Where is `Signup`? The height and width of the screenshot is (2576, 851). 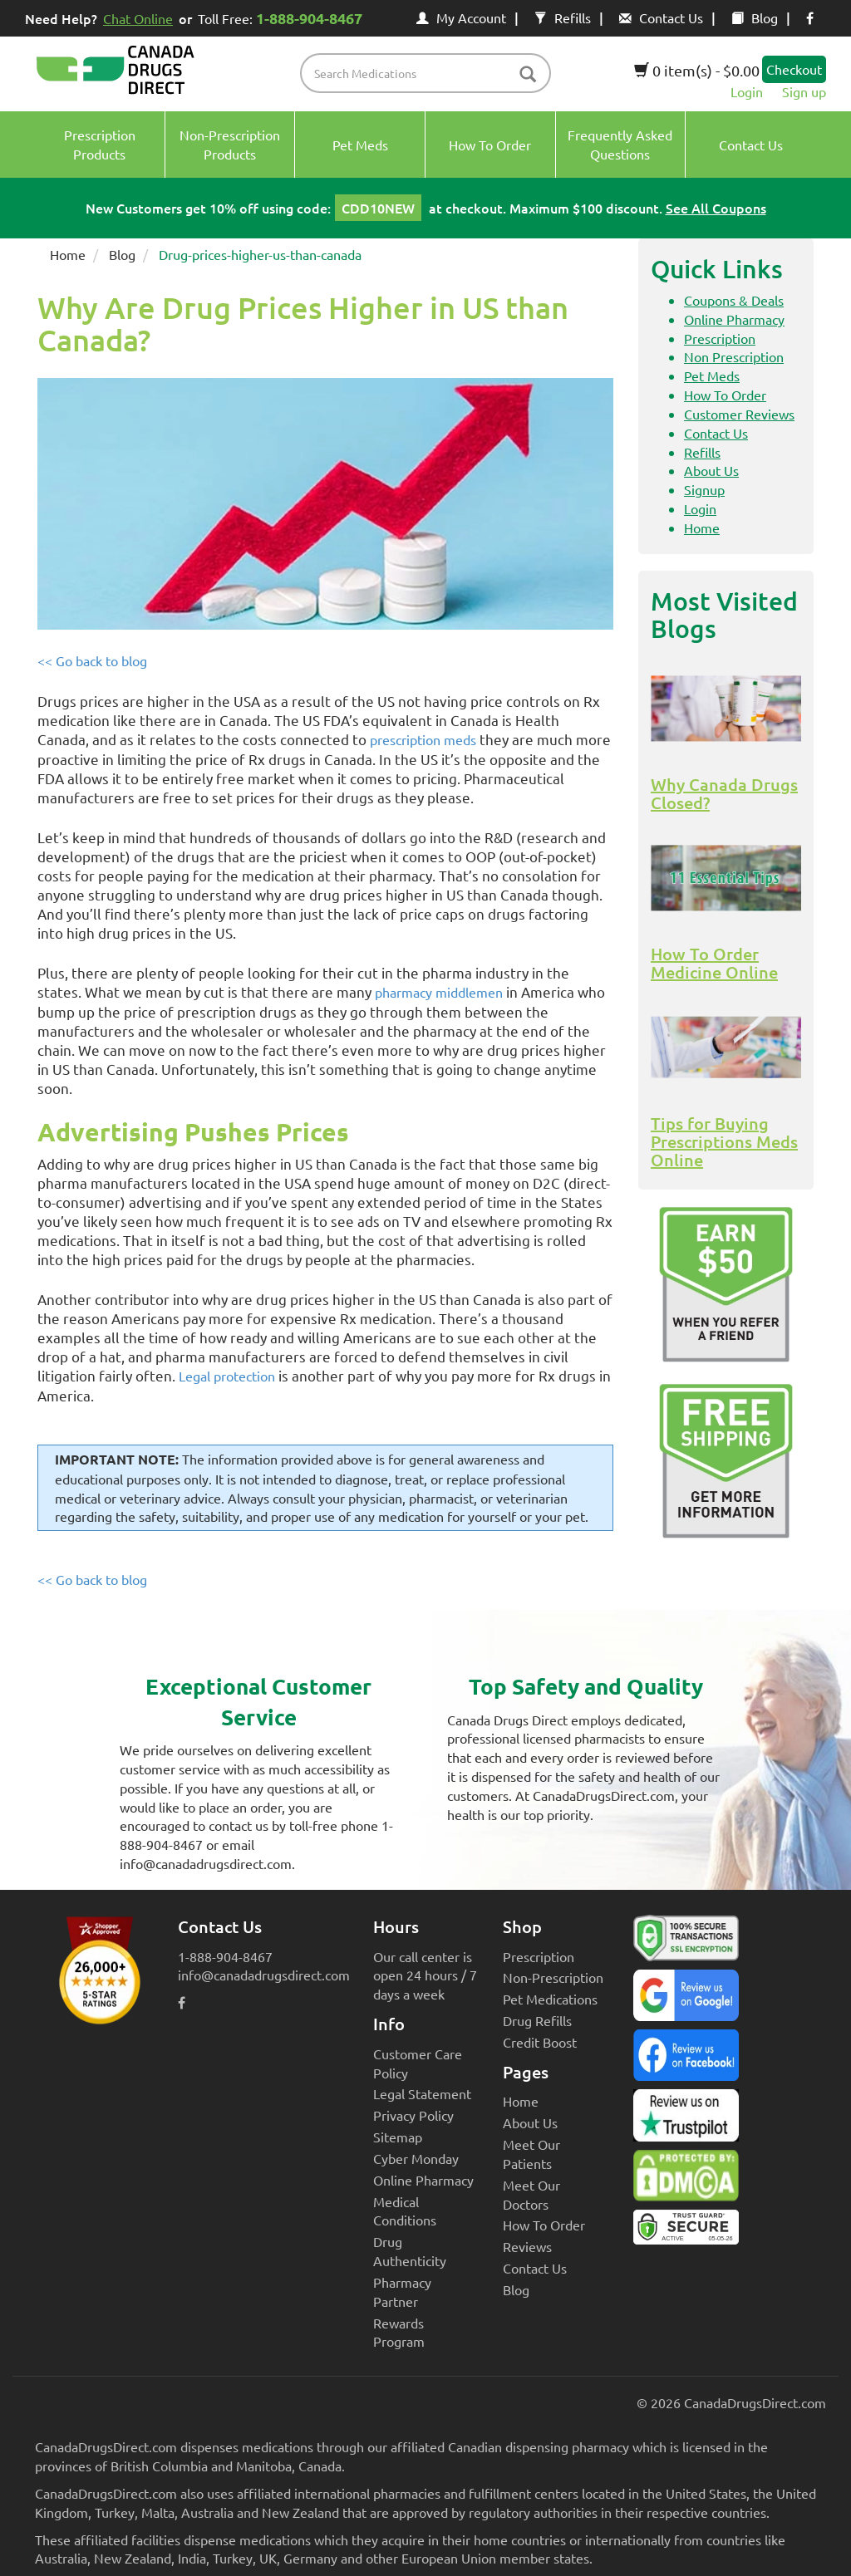 Signup is located at coordinates (704, 489).